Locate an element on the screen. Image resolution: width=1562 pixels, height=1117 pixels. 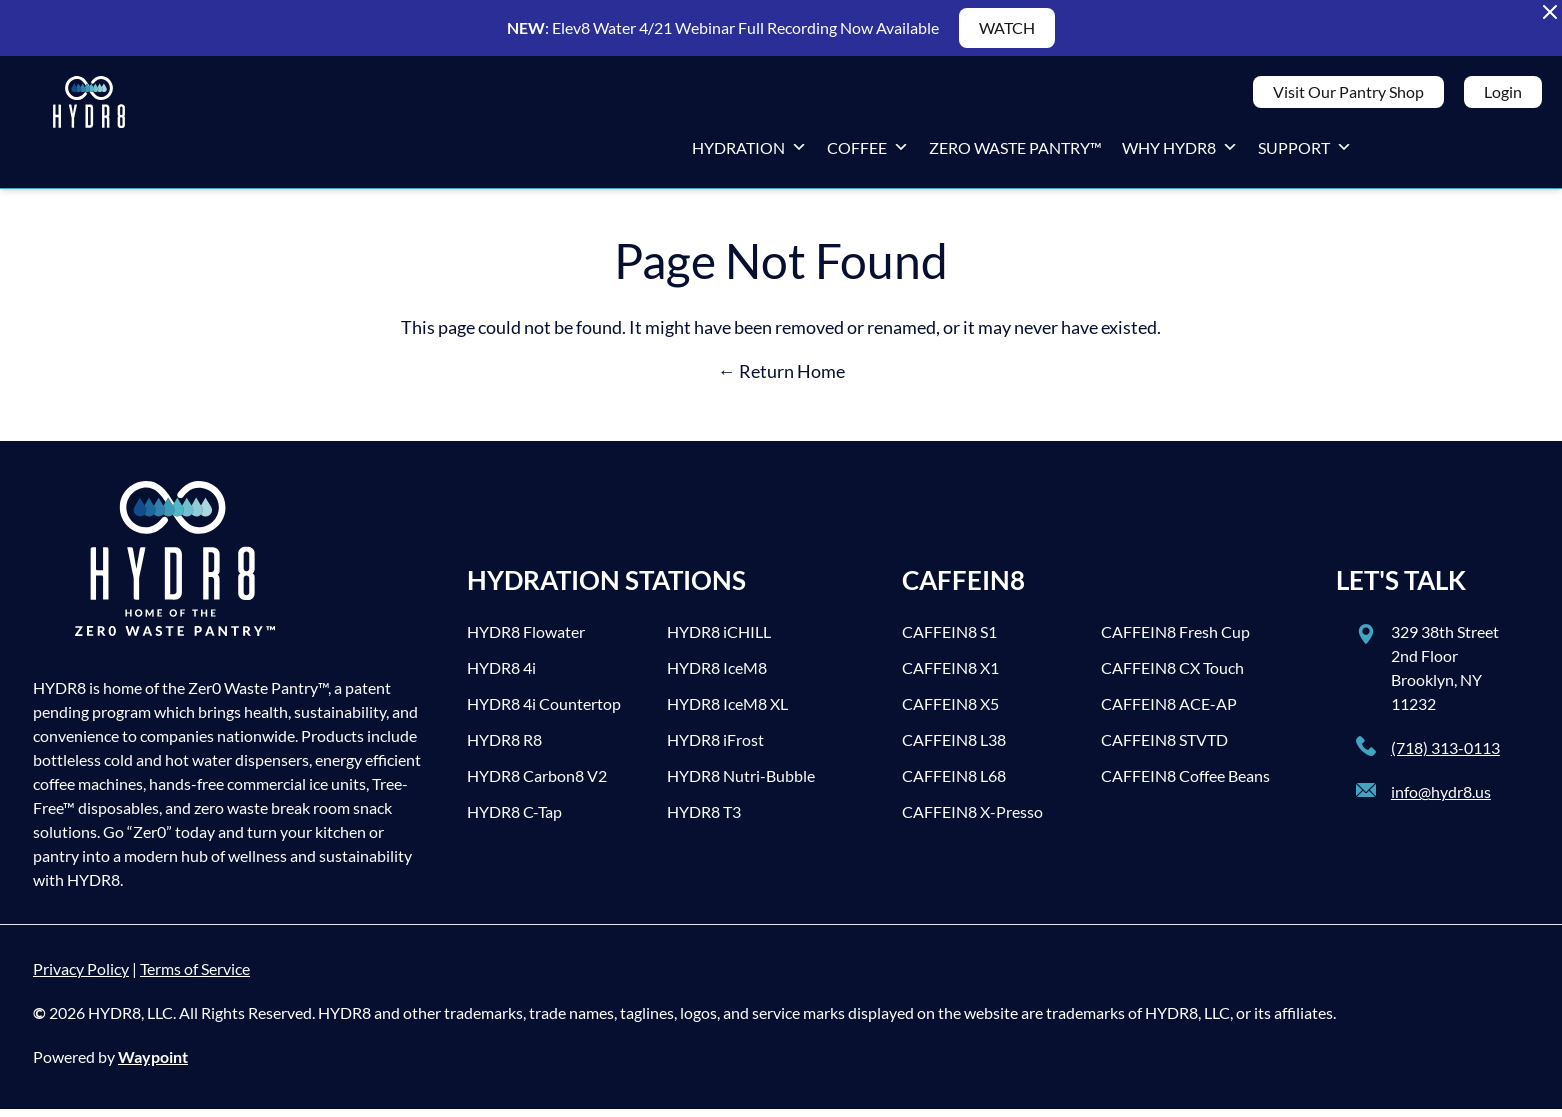
HYDR8 iFrost is located at coordinates (715, 747).